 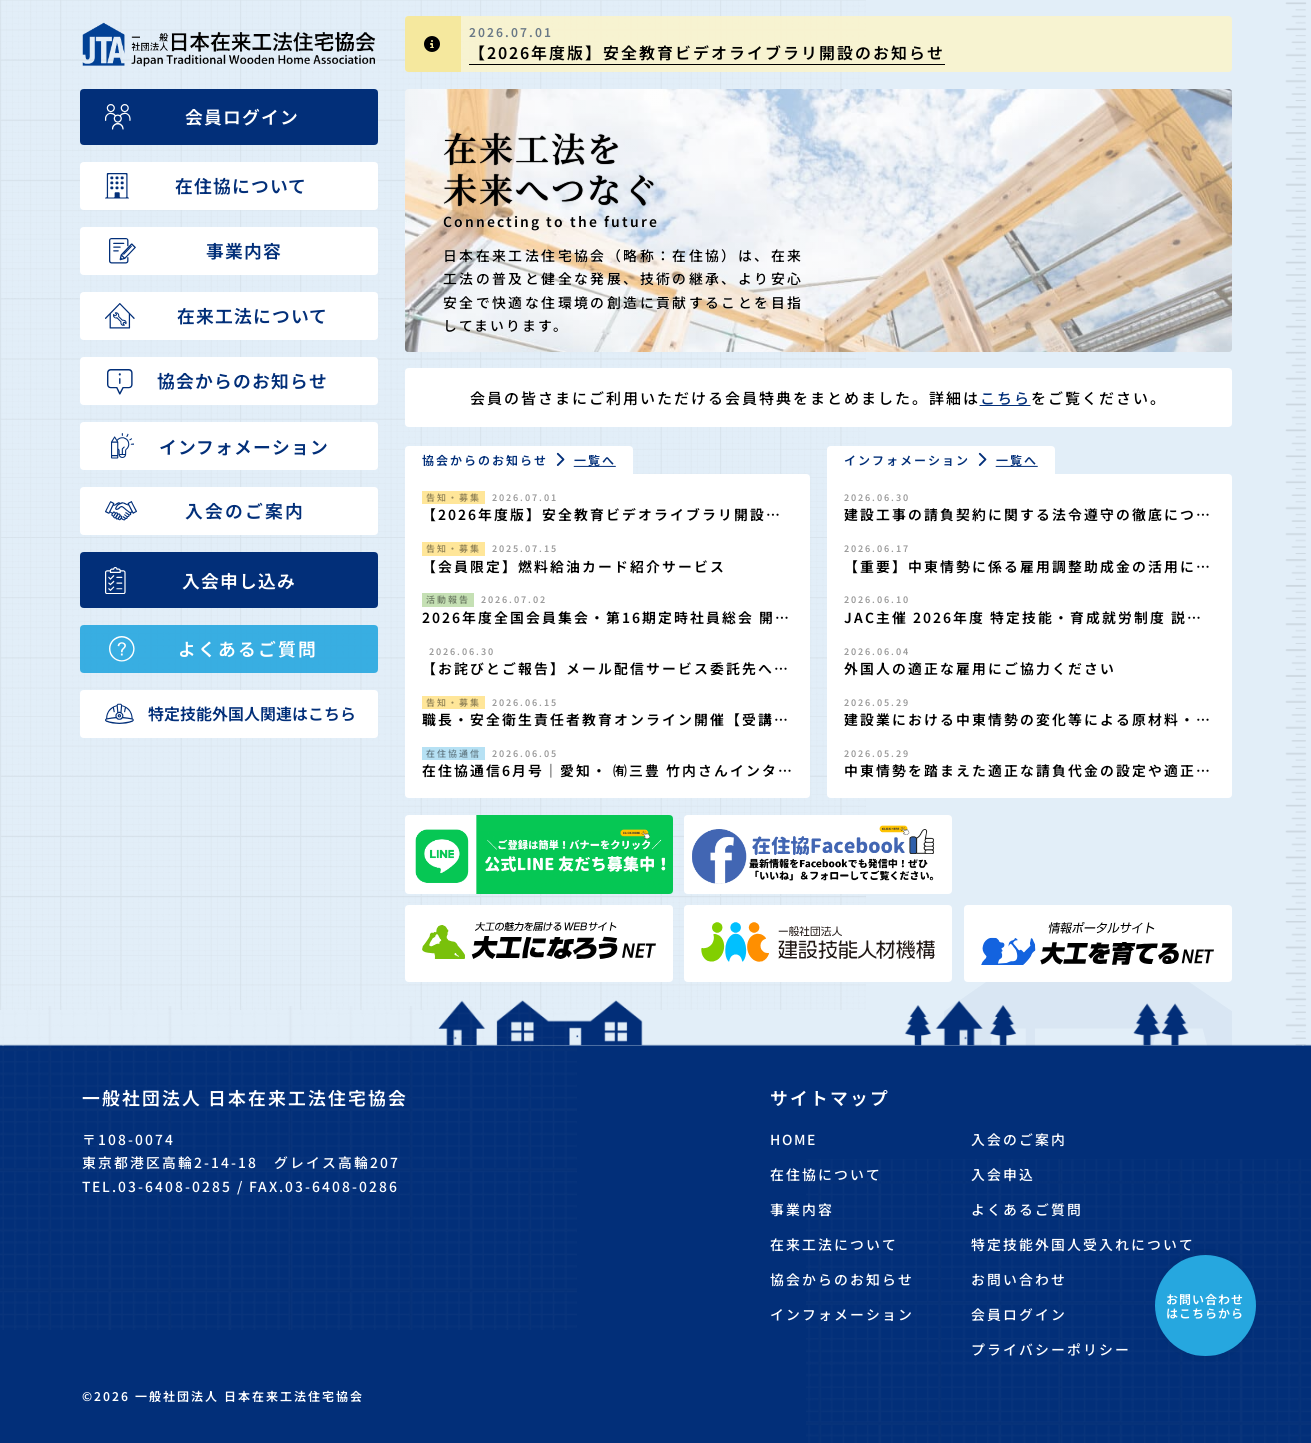 I want to click on 特定技能外国人受入れについて, so click(x=1083, y=1244).